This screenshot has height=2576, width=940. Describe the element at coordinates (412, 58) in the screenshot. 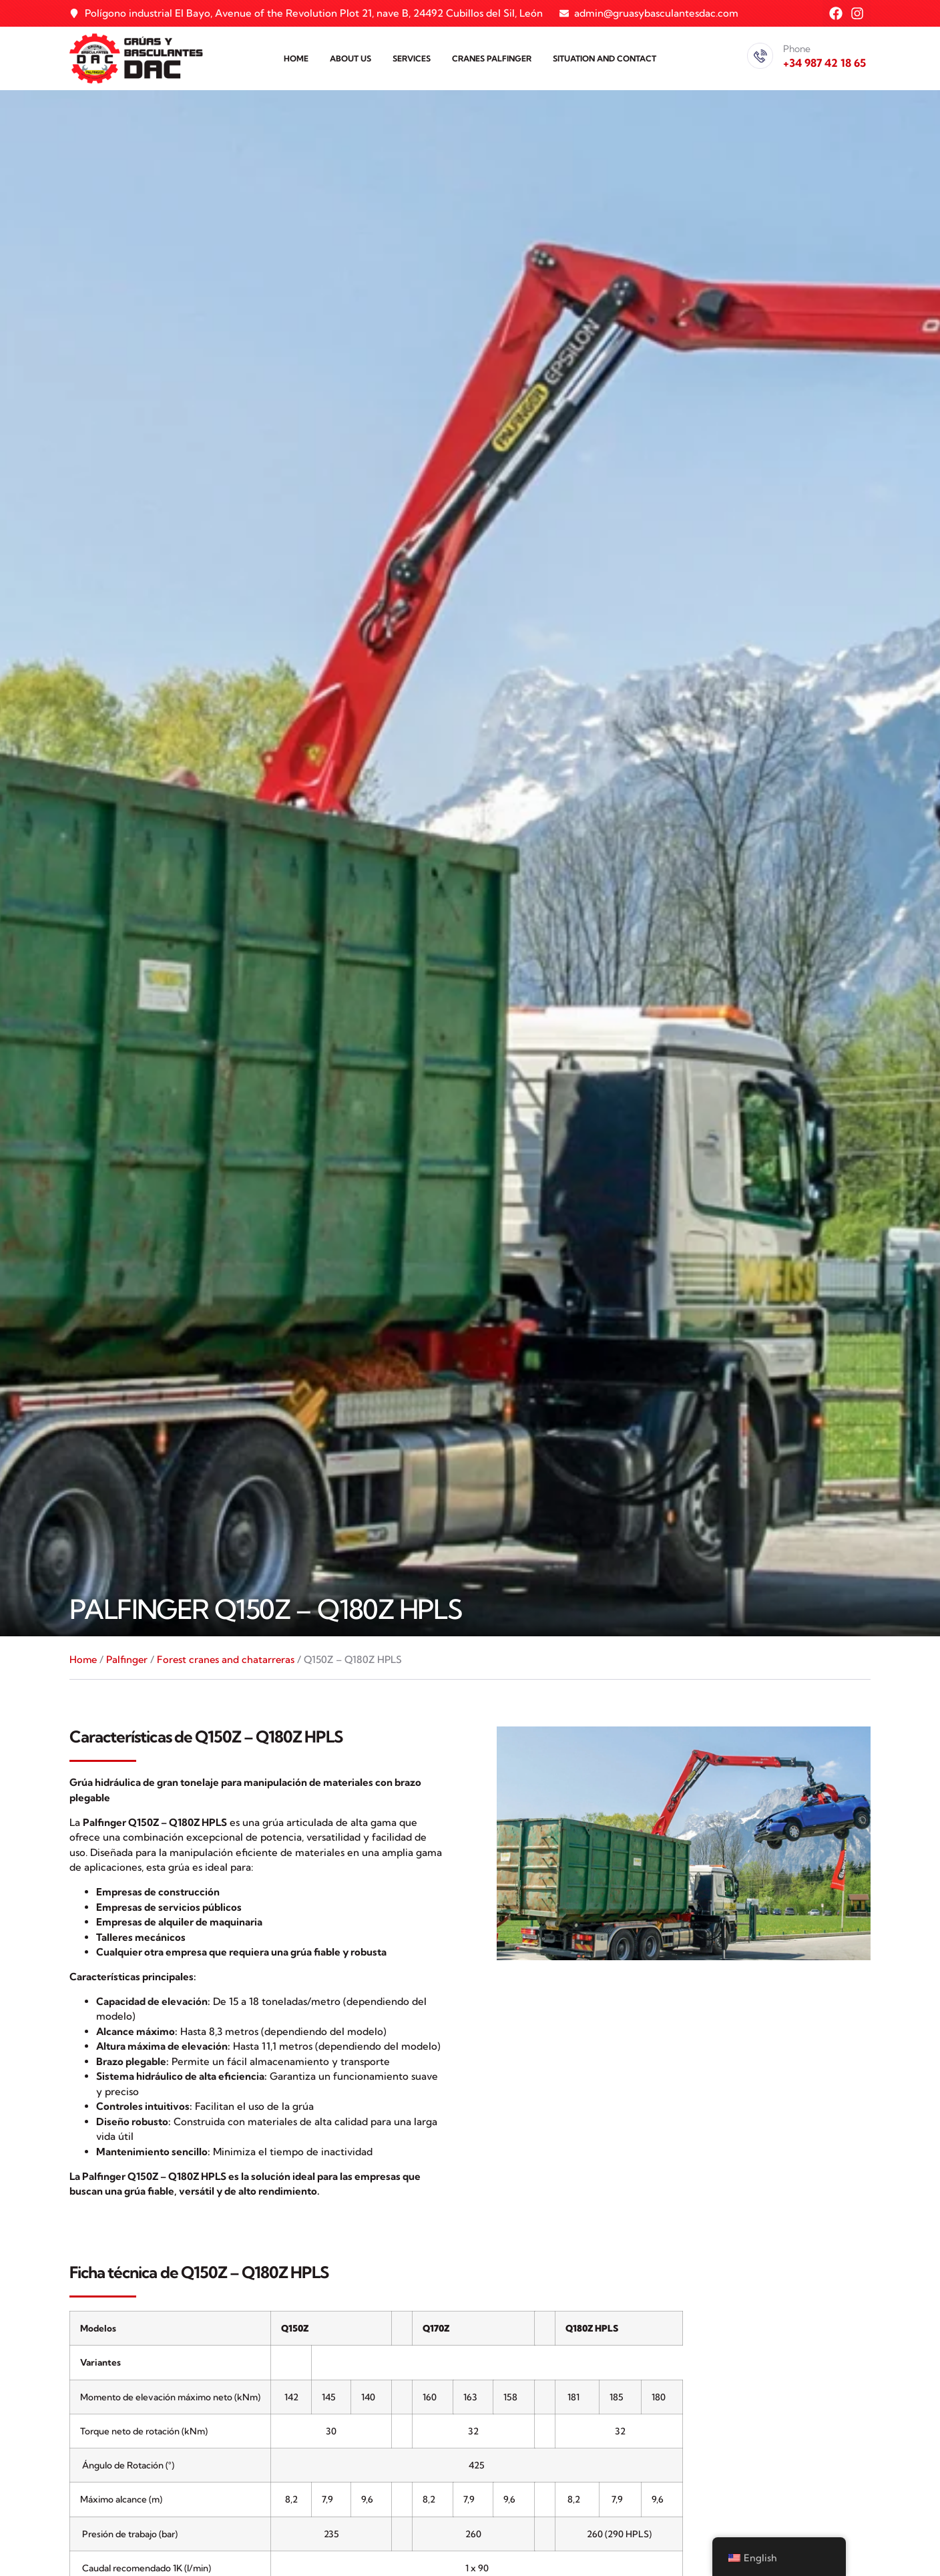

I see `Services` at that location.